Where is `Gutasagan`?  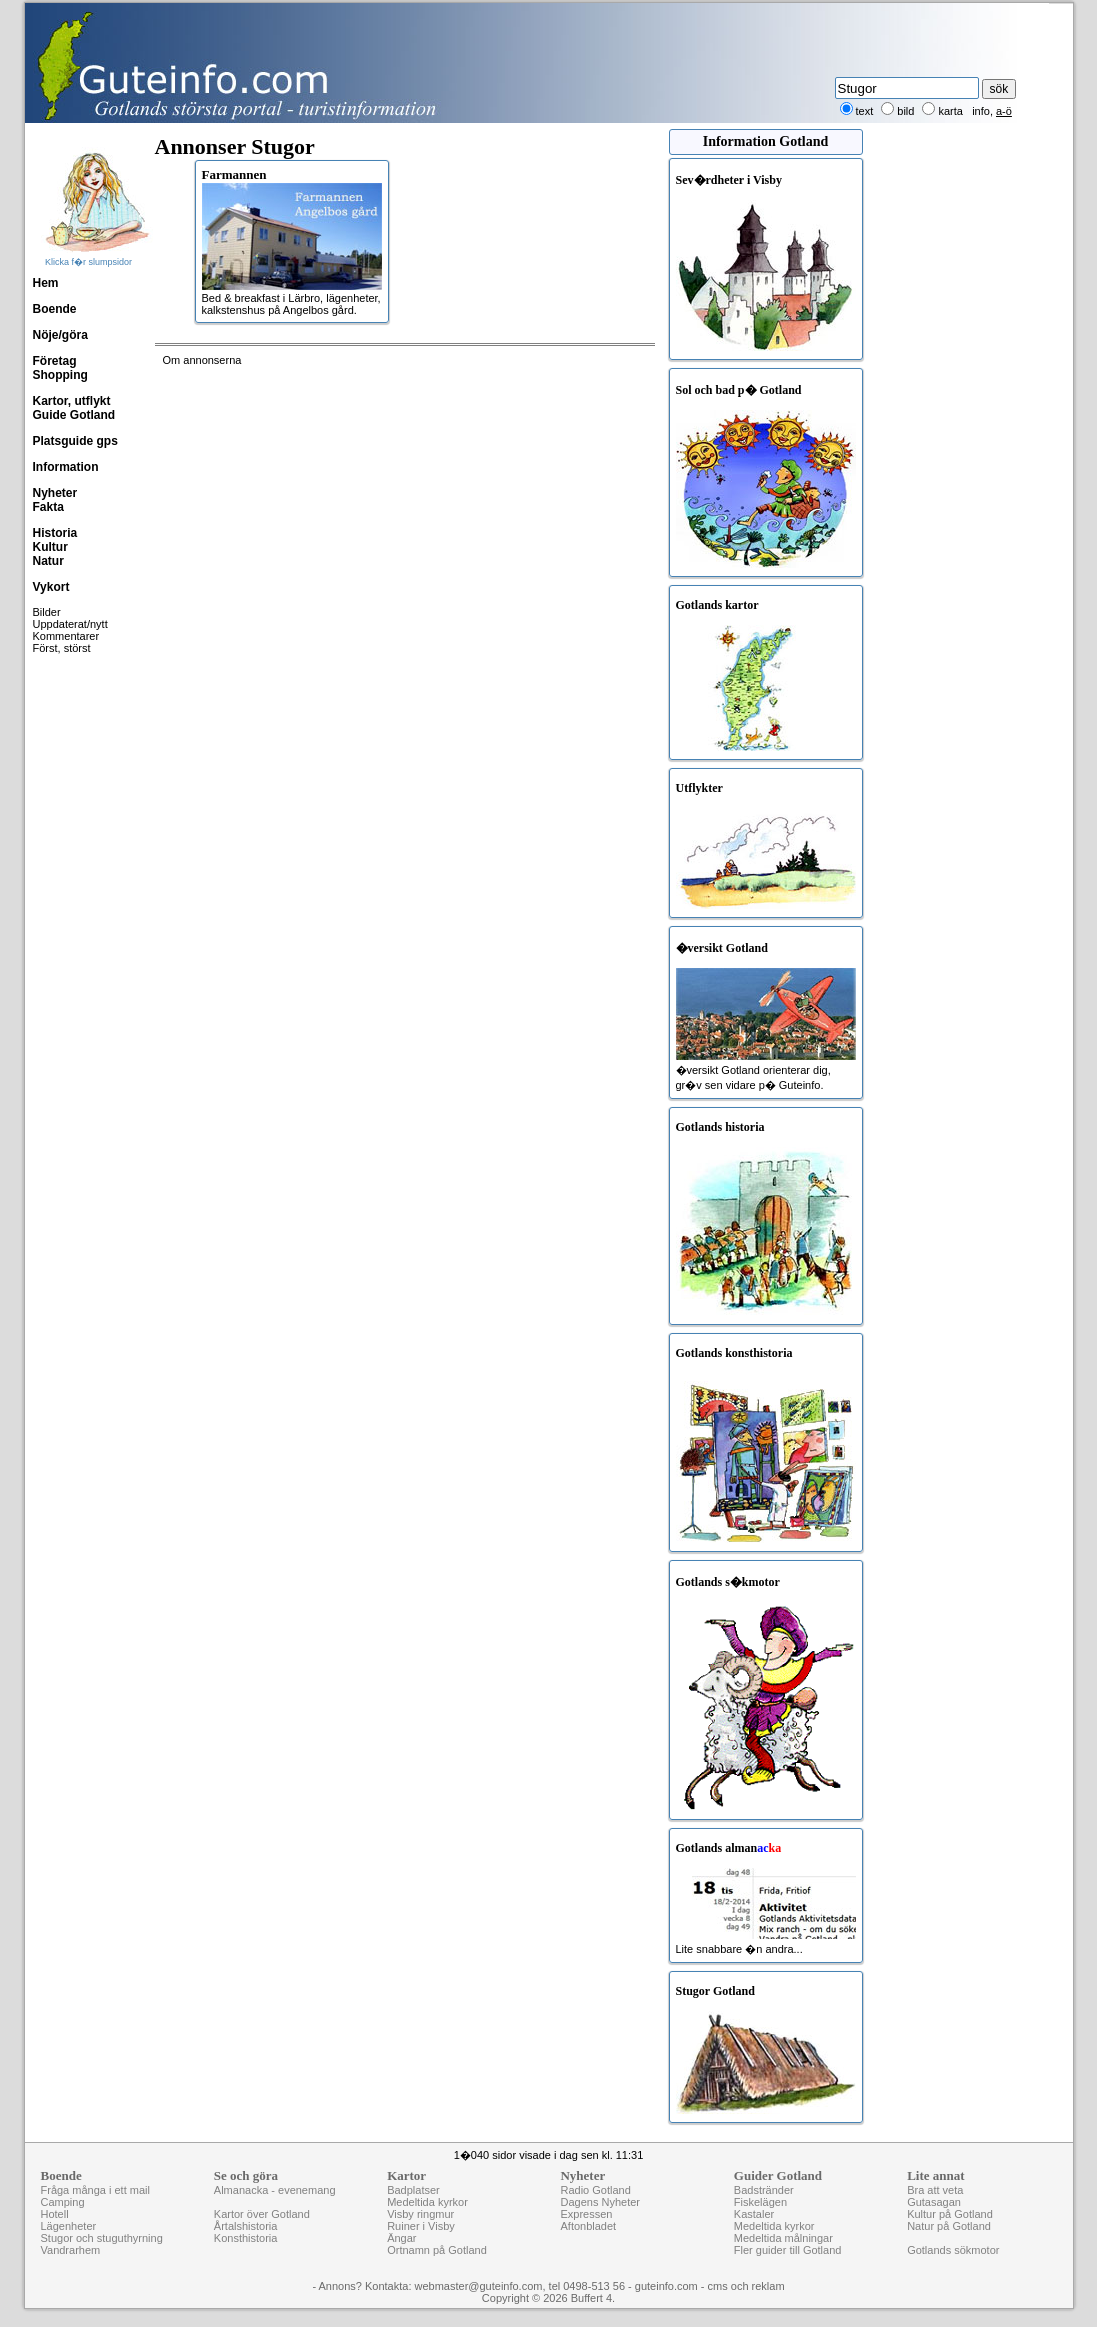 Gutasagan is located at coordinates (934, 2202).